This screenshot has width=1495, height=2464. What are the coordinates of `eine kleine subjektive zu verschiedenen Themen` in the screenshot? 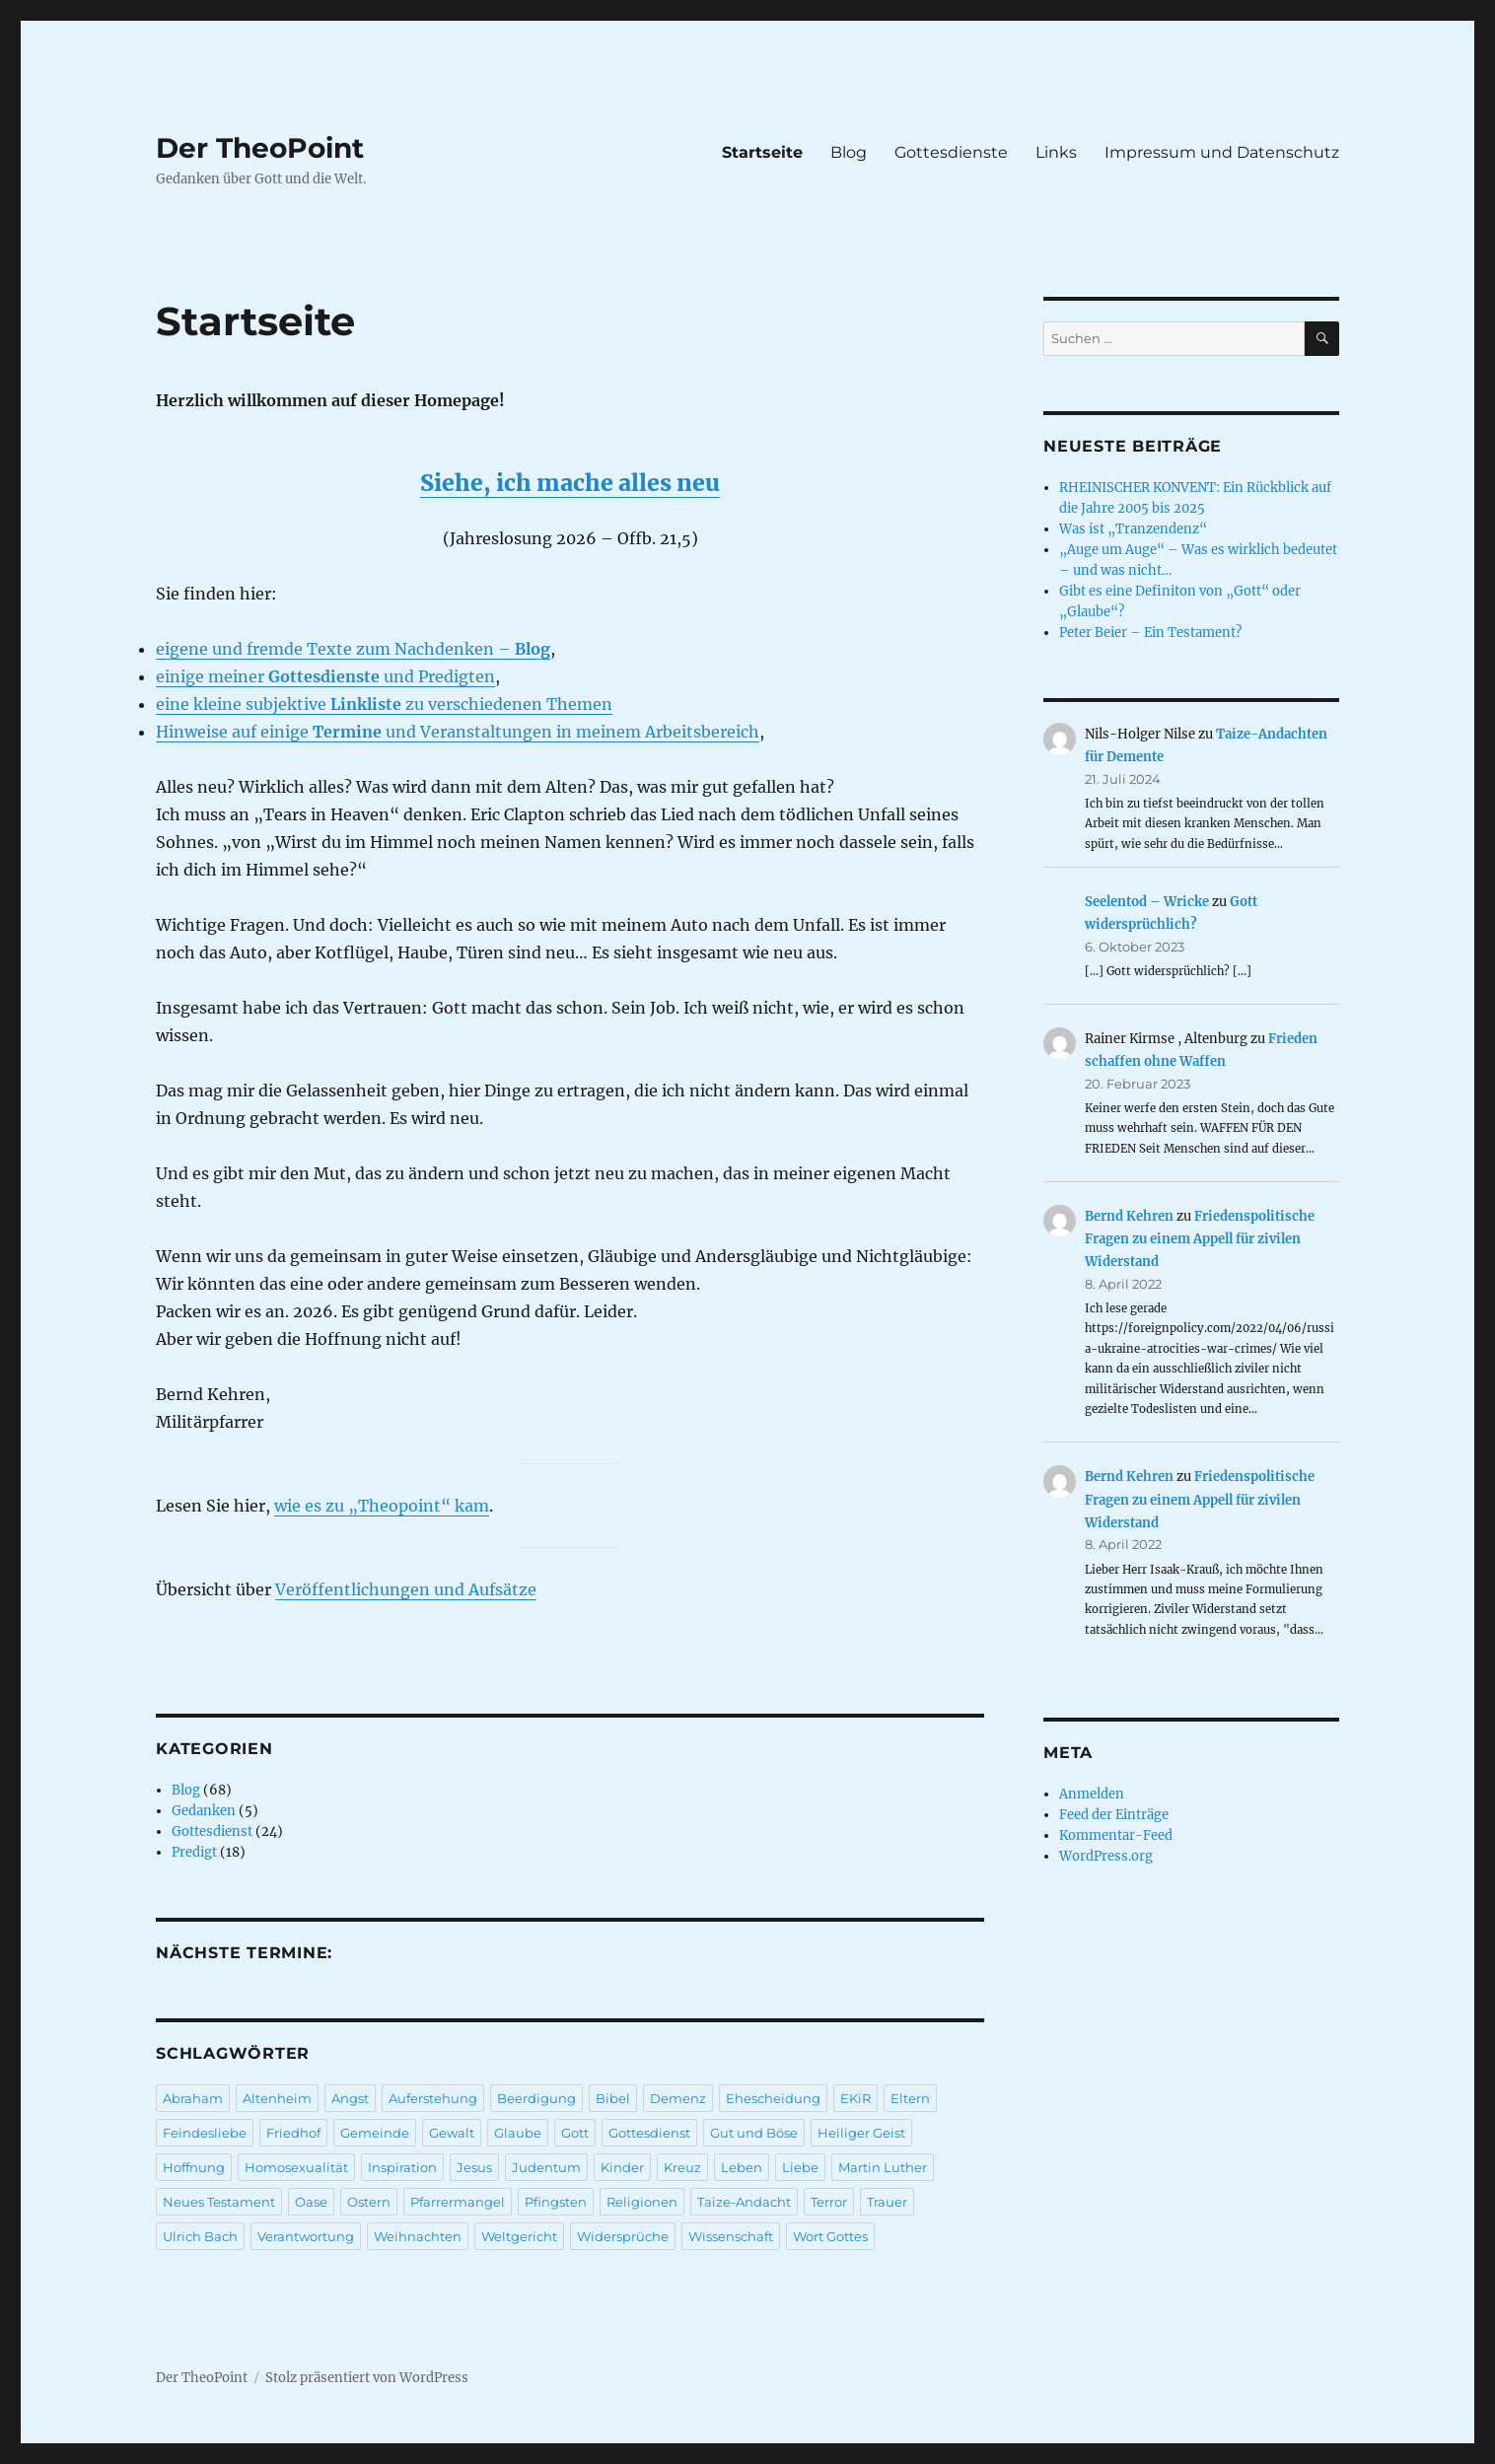 It's located at (384, 704).